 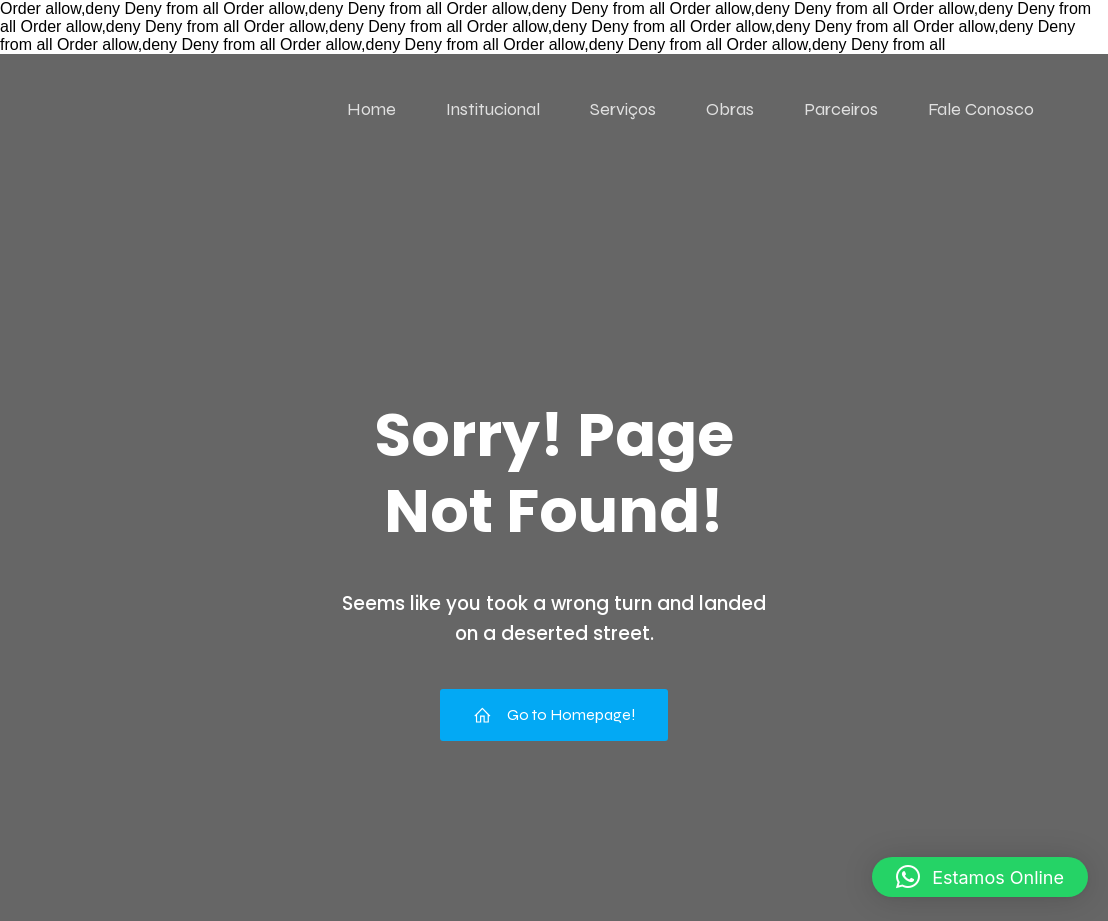 I want to click on Parceiros, so click(x=841, y=109).